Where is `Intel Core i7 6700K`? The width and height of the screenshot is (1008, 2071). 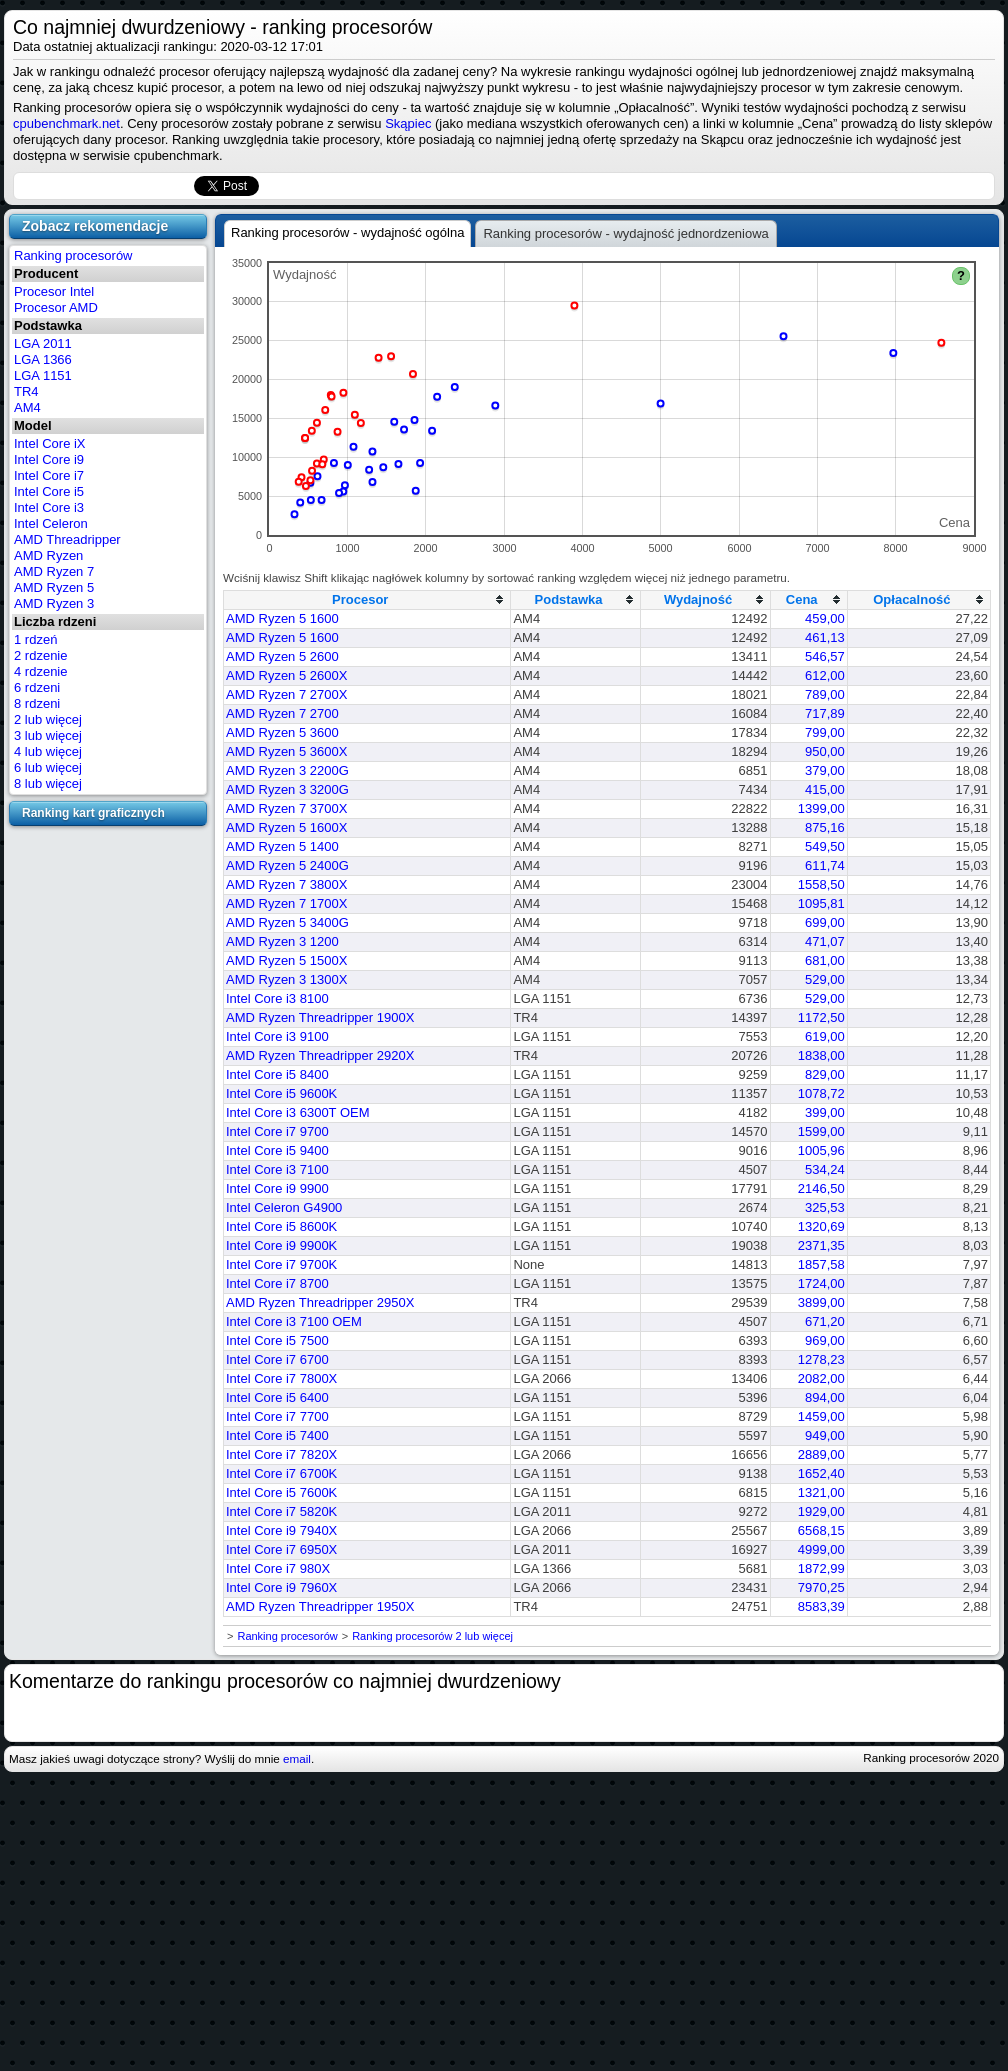 Intel Core i7 6700K is located at coordinates (281, 1473).